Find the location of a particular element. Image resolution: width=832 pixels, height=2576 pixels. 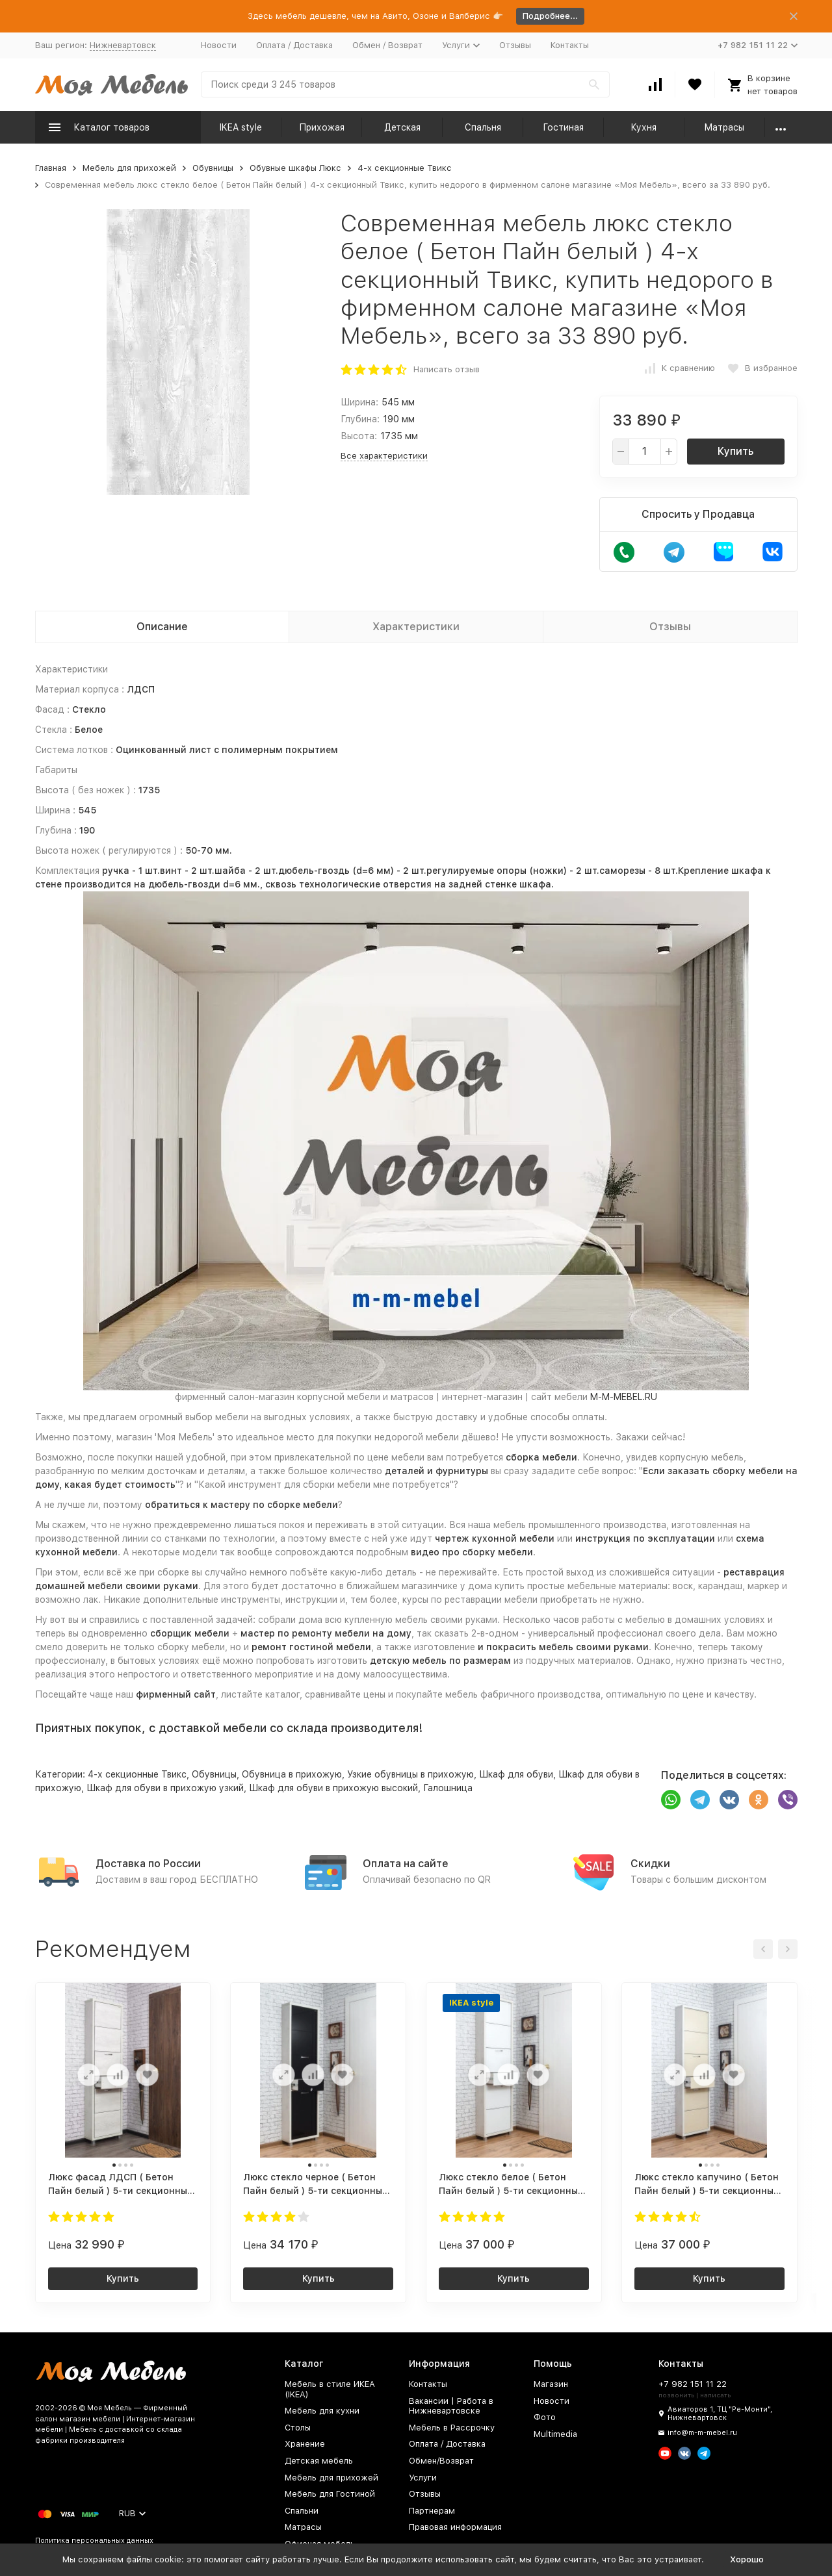

Мебель в Рассрочку is located at coordinates (452, 2427).